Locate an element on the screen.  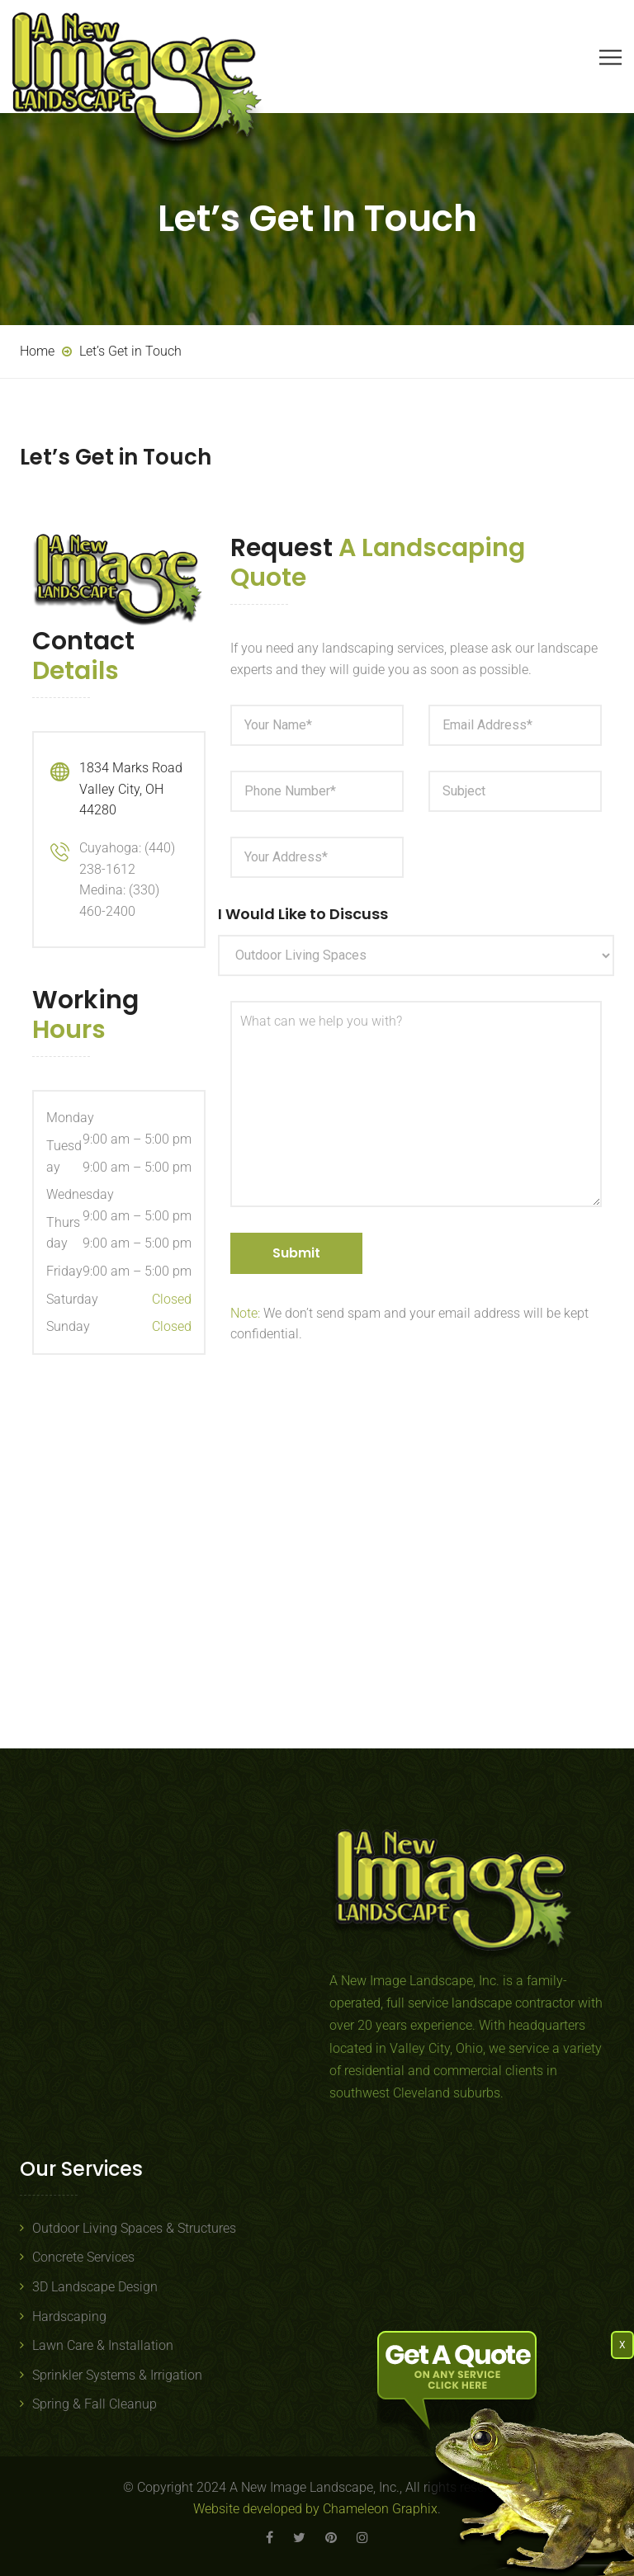
Lawn Care & Installation is located at coordinates (102, 2345).